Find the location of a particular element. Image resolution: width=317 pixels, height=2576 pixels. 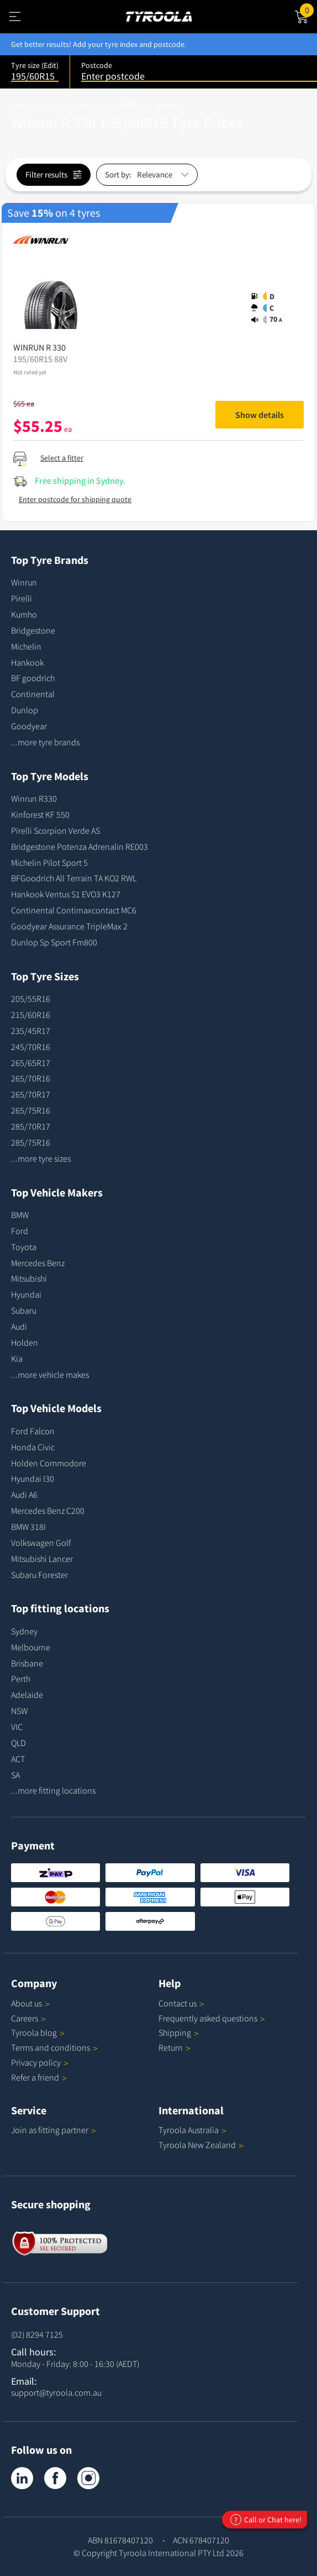

Mercedes Benz is located at coordinates (38, 1262).